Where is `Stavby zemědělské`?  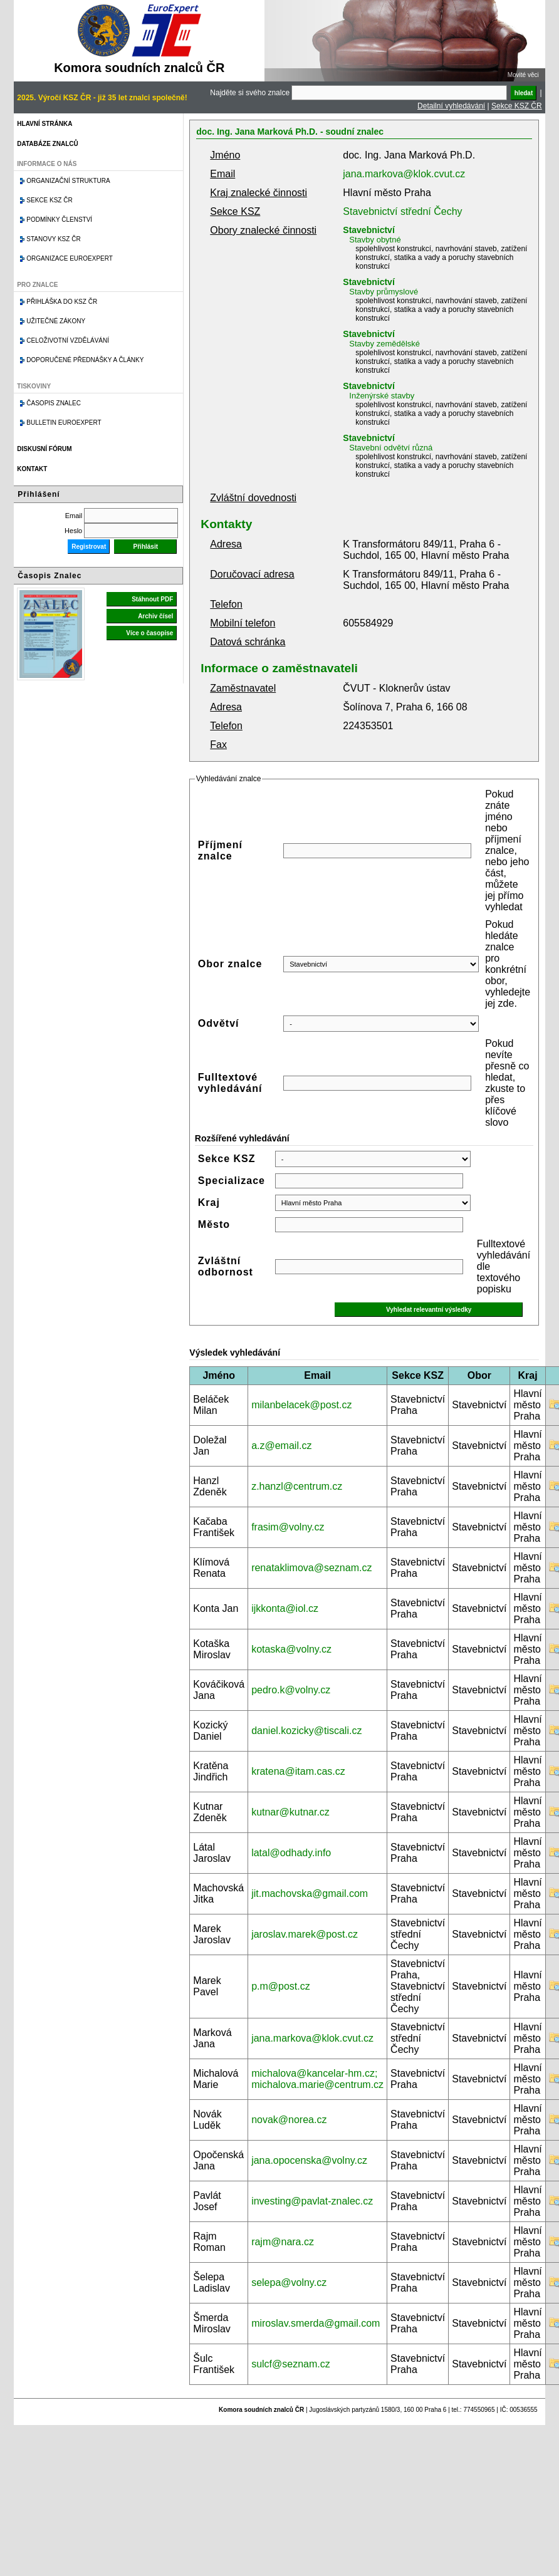
Stavby zemědělské is located at coordinates (384, 343).